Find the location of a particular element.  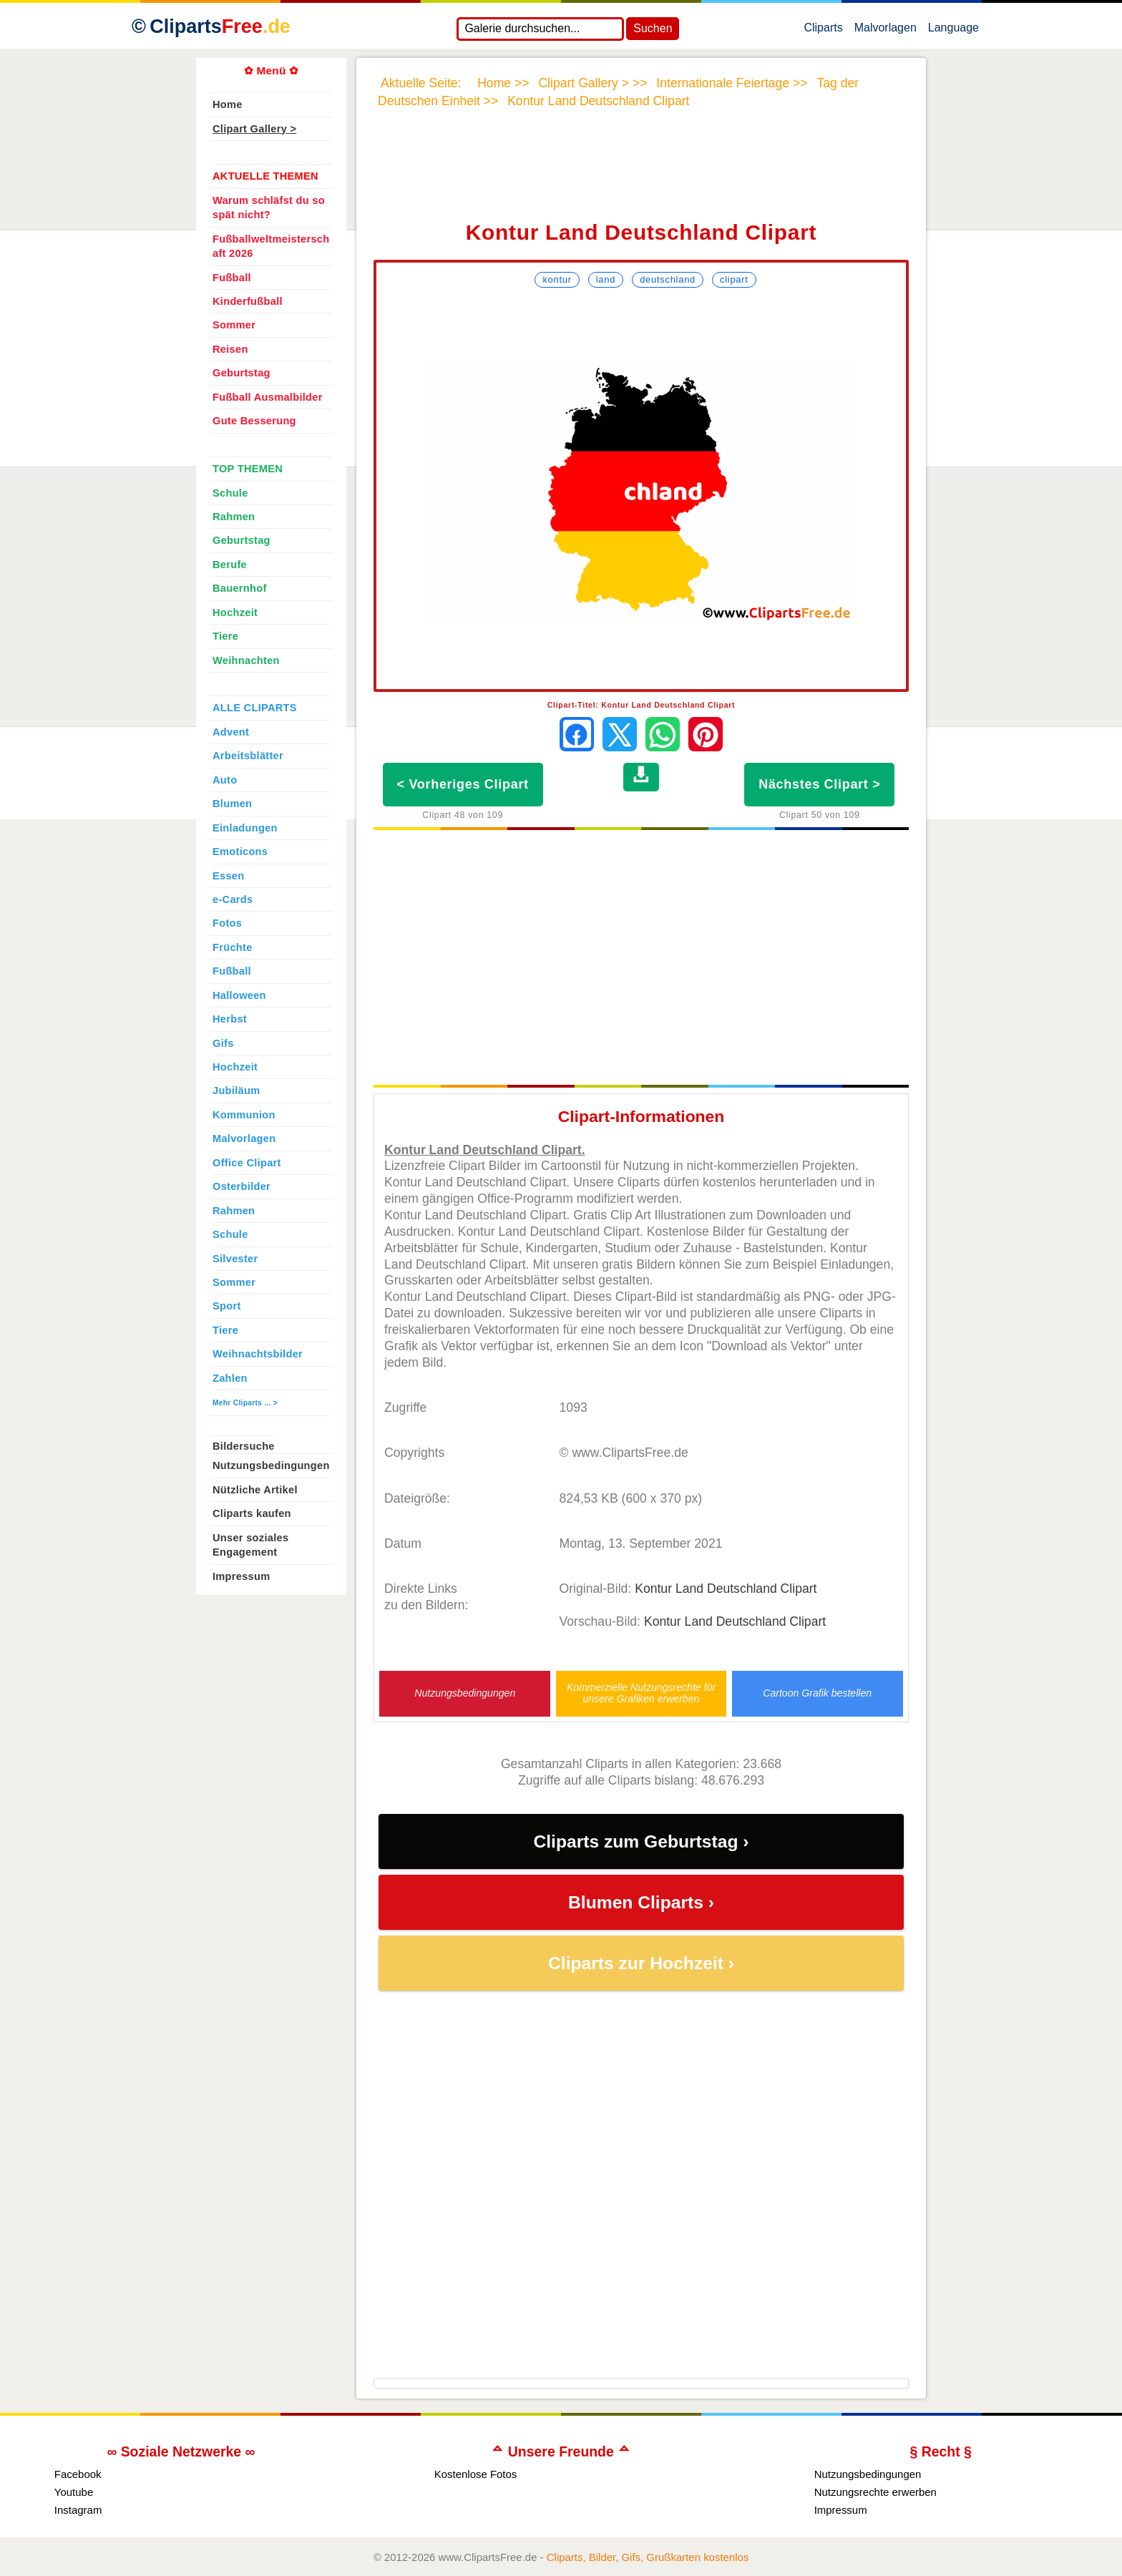

Nächstes Clipart > is located at coordinates (819, 784).